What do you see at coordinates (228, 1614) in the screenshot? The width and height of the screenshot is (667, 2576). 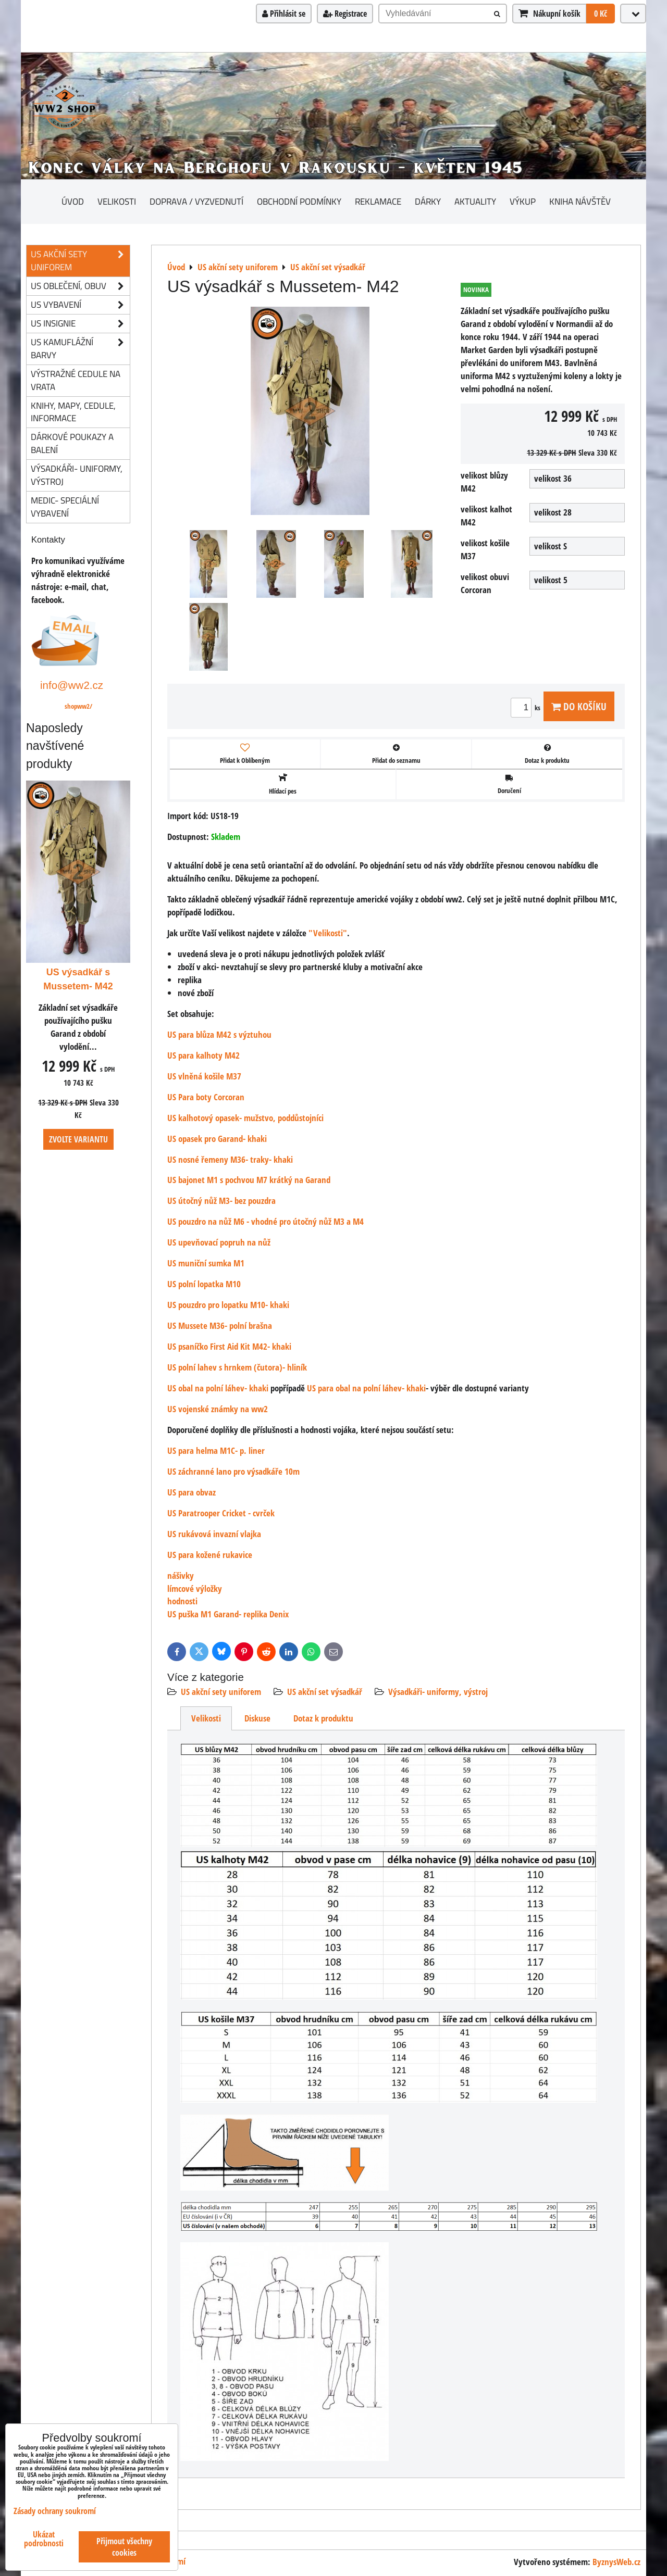 I see `US puška M1 Garand- replika Denix` at bounding box center [228, 1614].